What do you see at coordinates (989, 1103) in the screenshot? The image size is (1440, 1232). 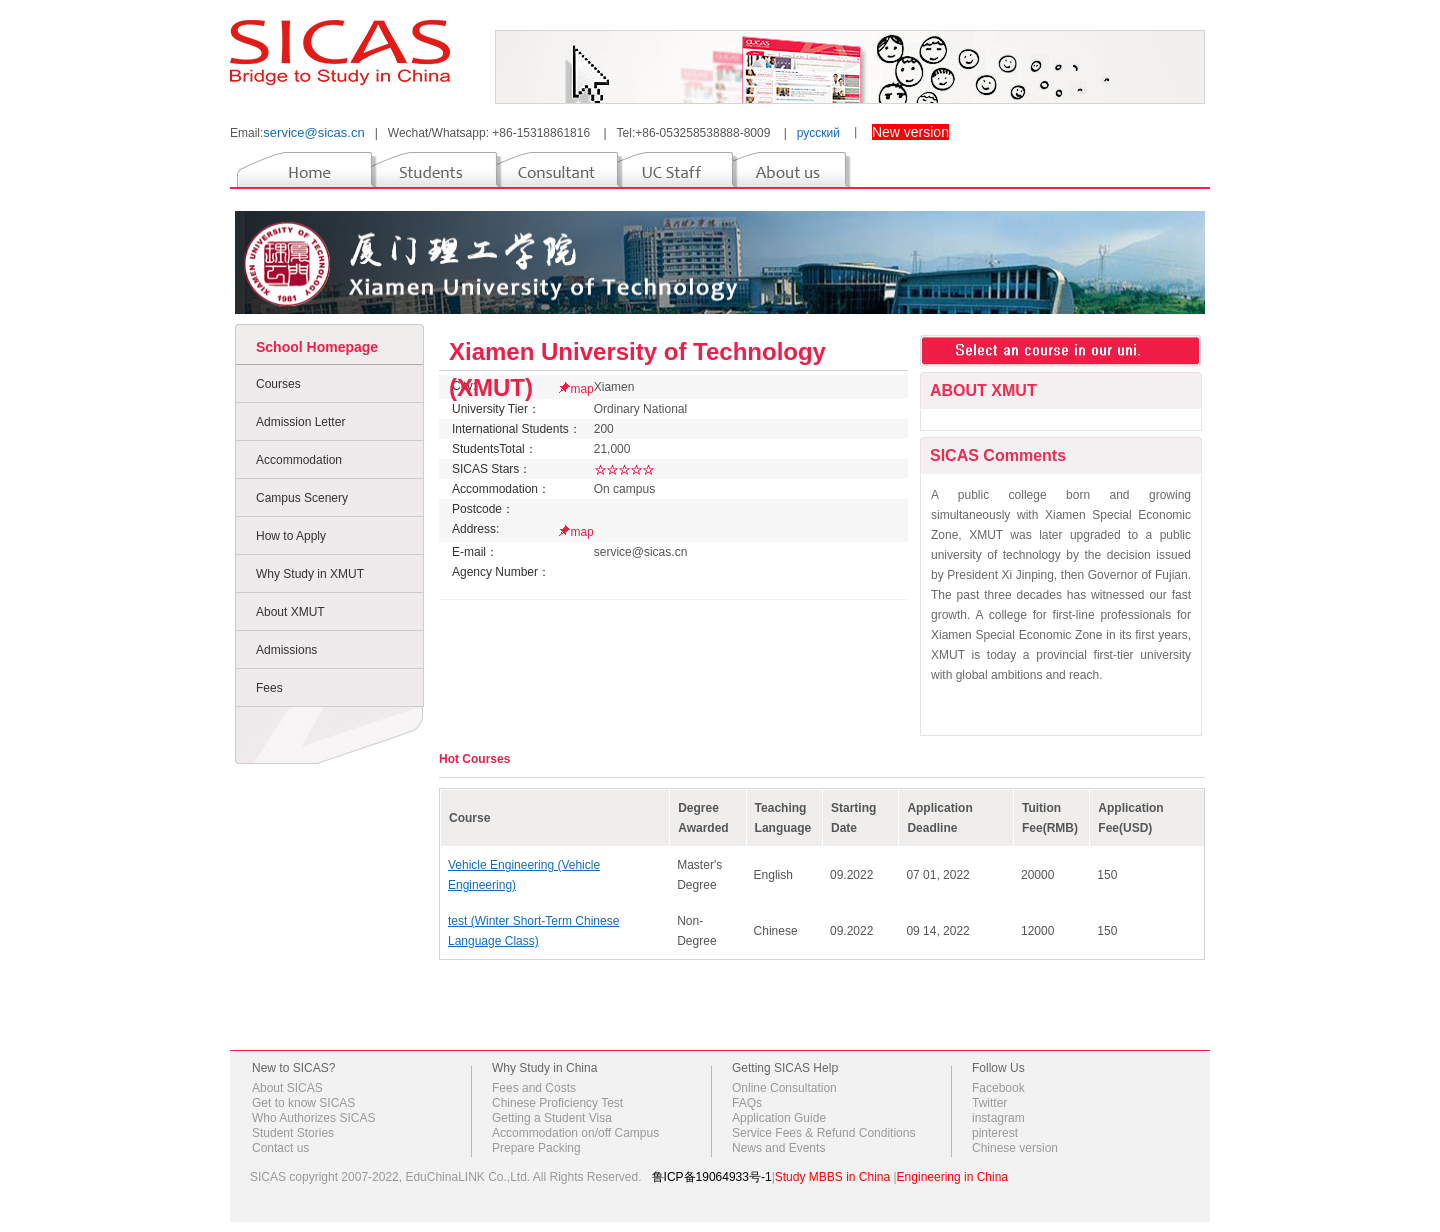 I see `Twitter` at bounding box center [989, 1103].